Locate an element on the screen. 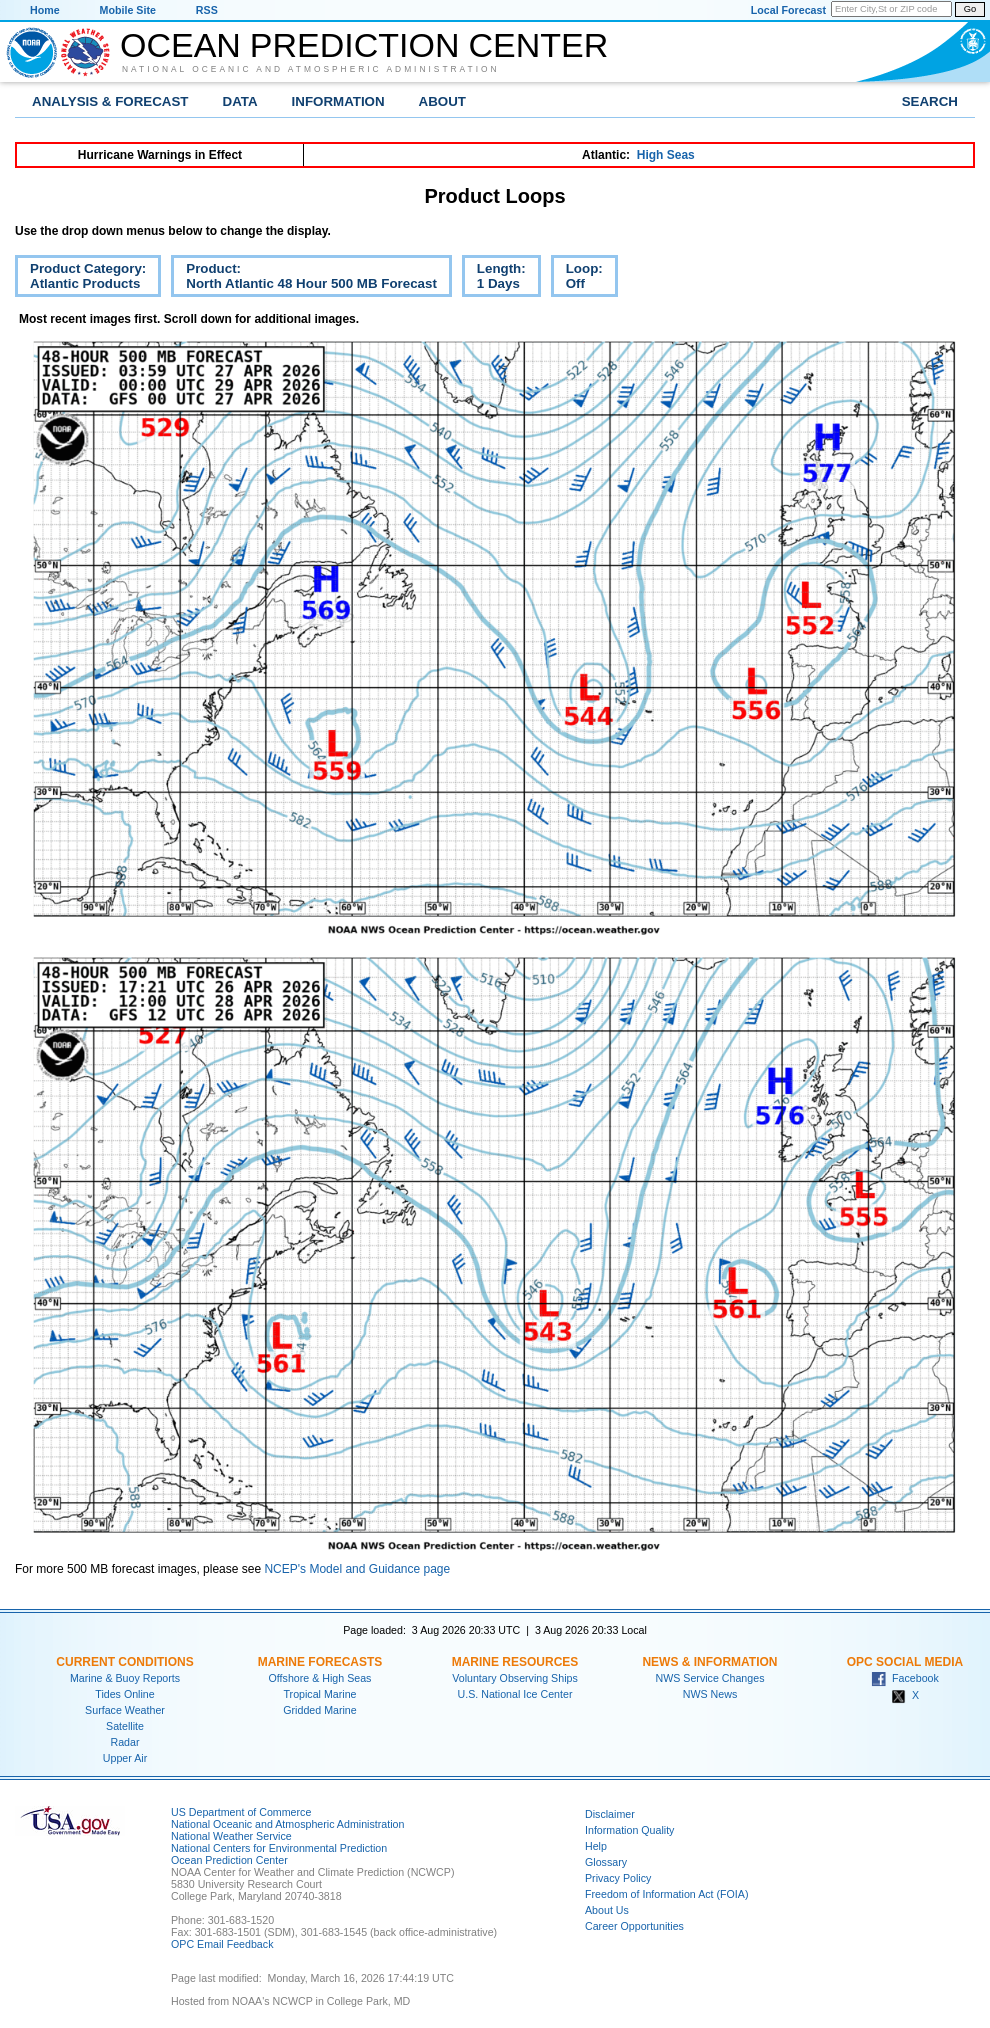 The image size is (990, 2028). Glossary is located at coordinates (606, 1862).